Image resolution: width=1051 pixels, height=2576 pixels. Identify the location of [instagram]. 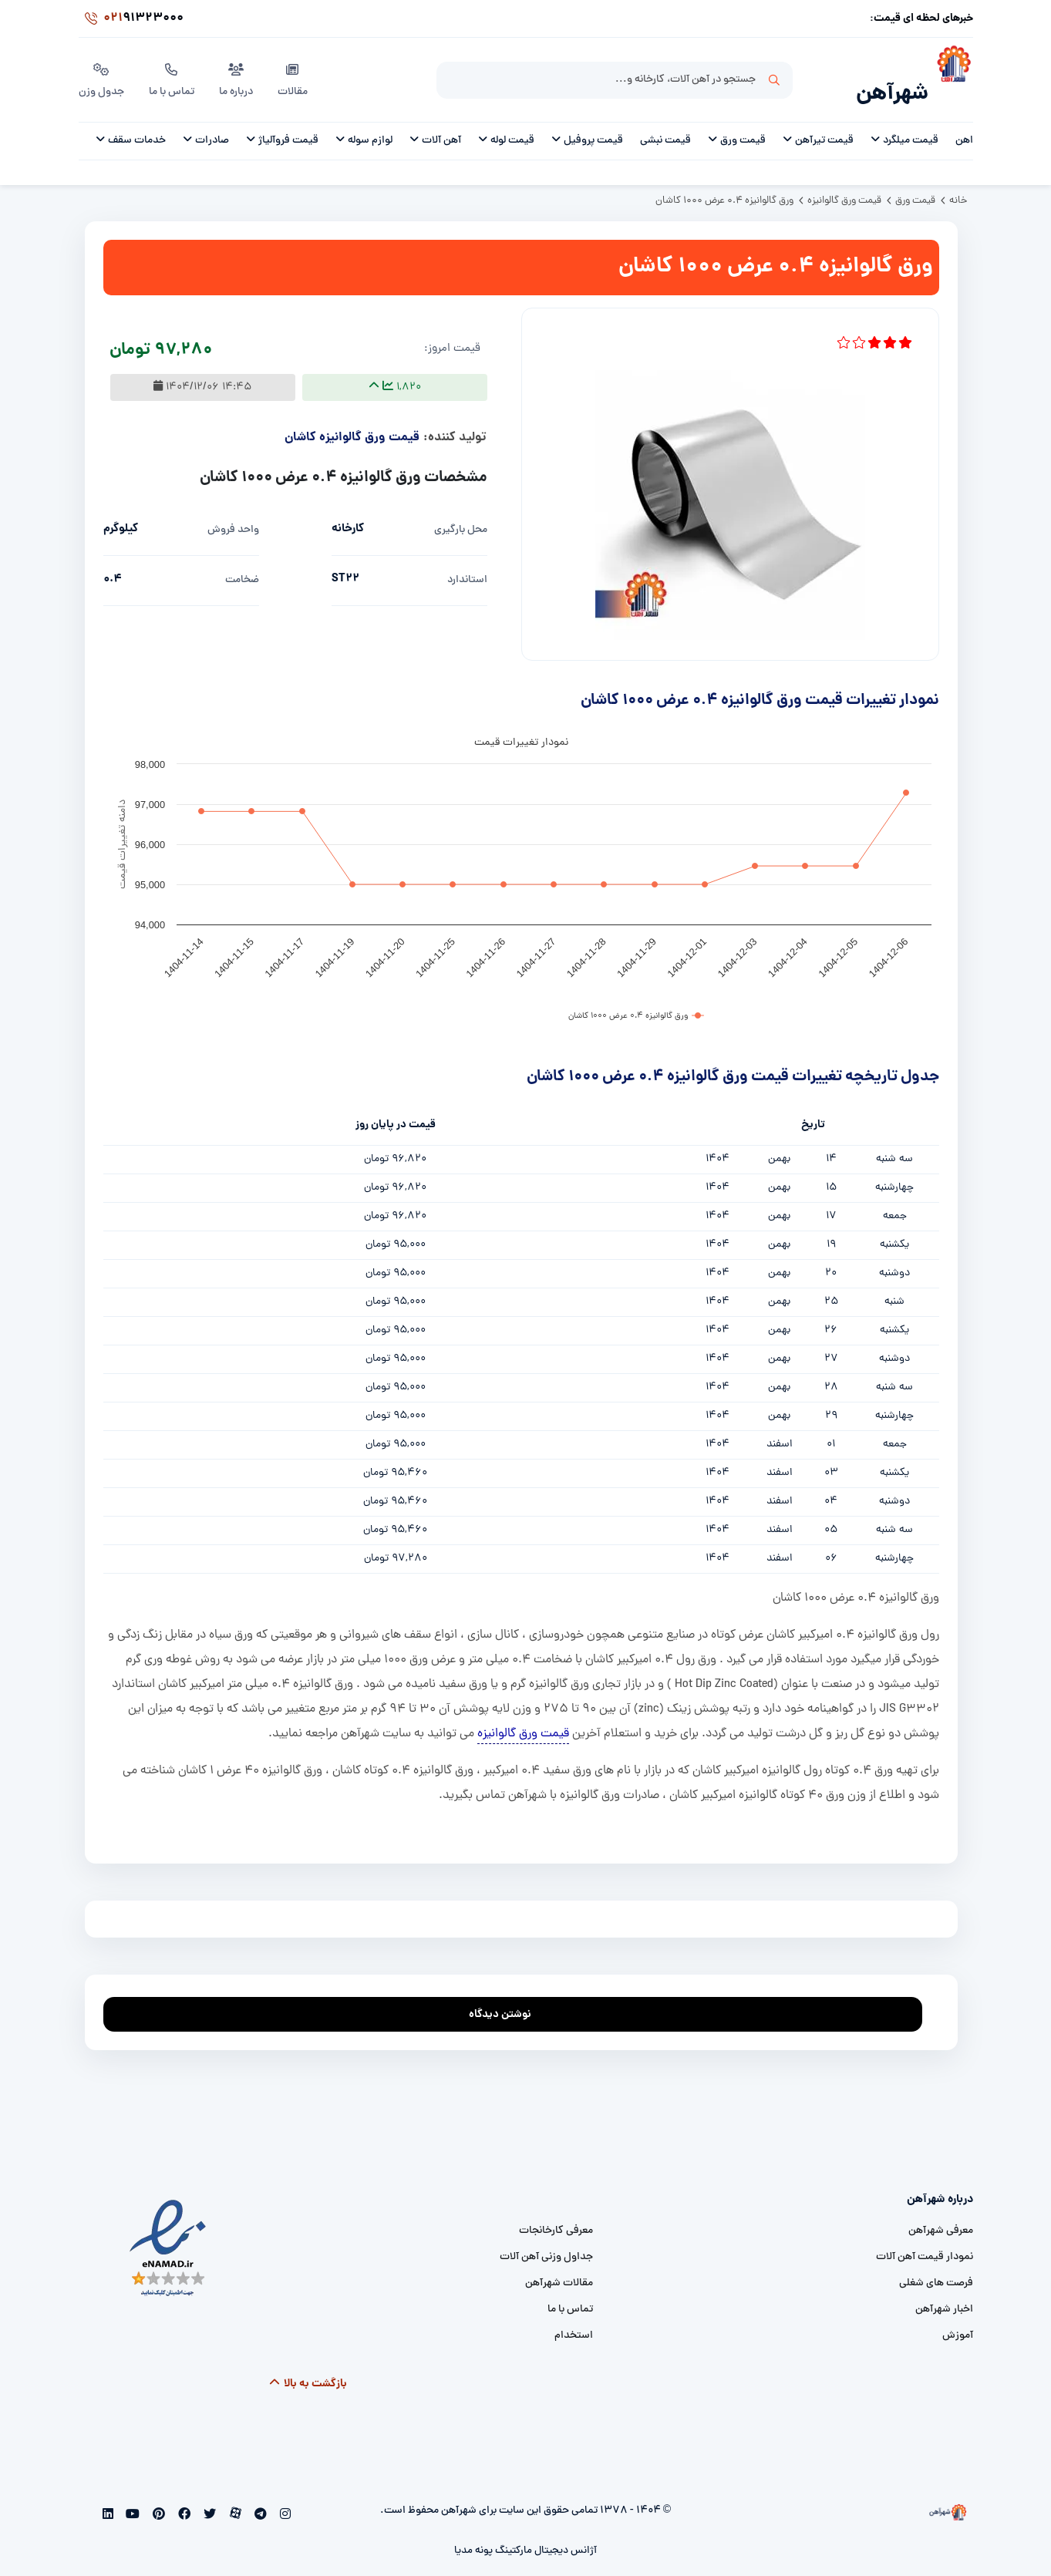
(284, 2495).